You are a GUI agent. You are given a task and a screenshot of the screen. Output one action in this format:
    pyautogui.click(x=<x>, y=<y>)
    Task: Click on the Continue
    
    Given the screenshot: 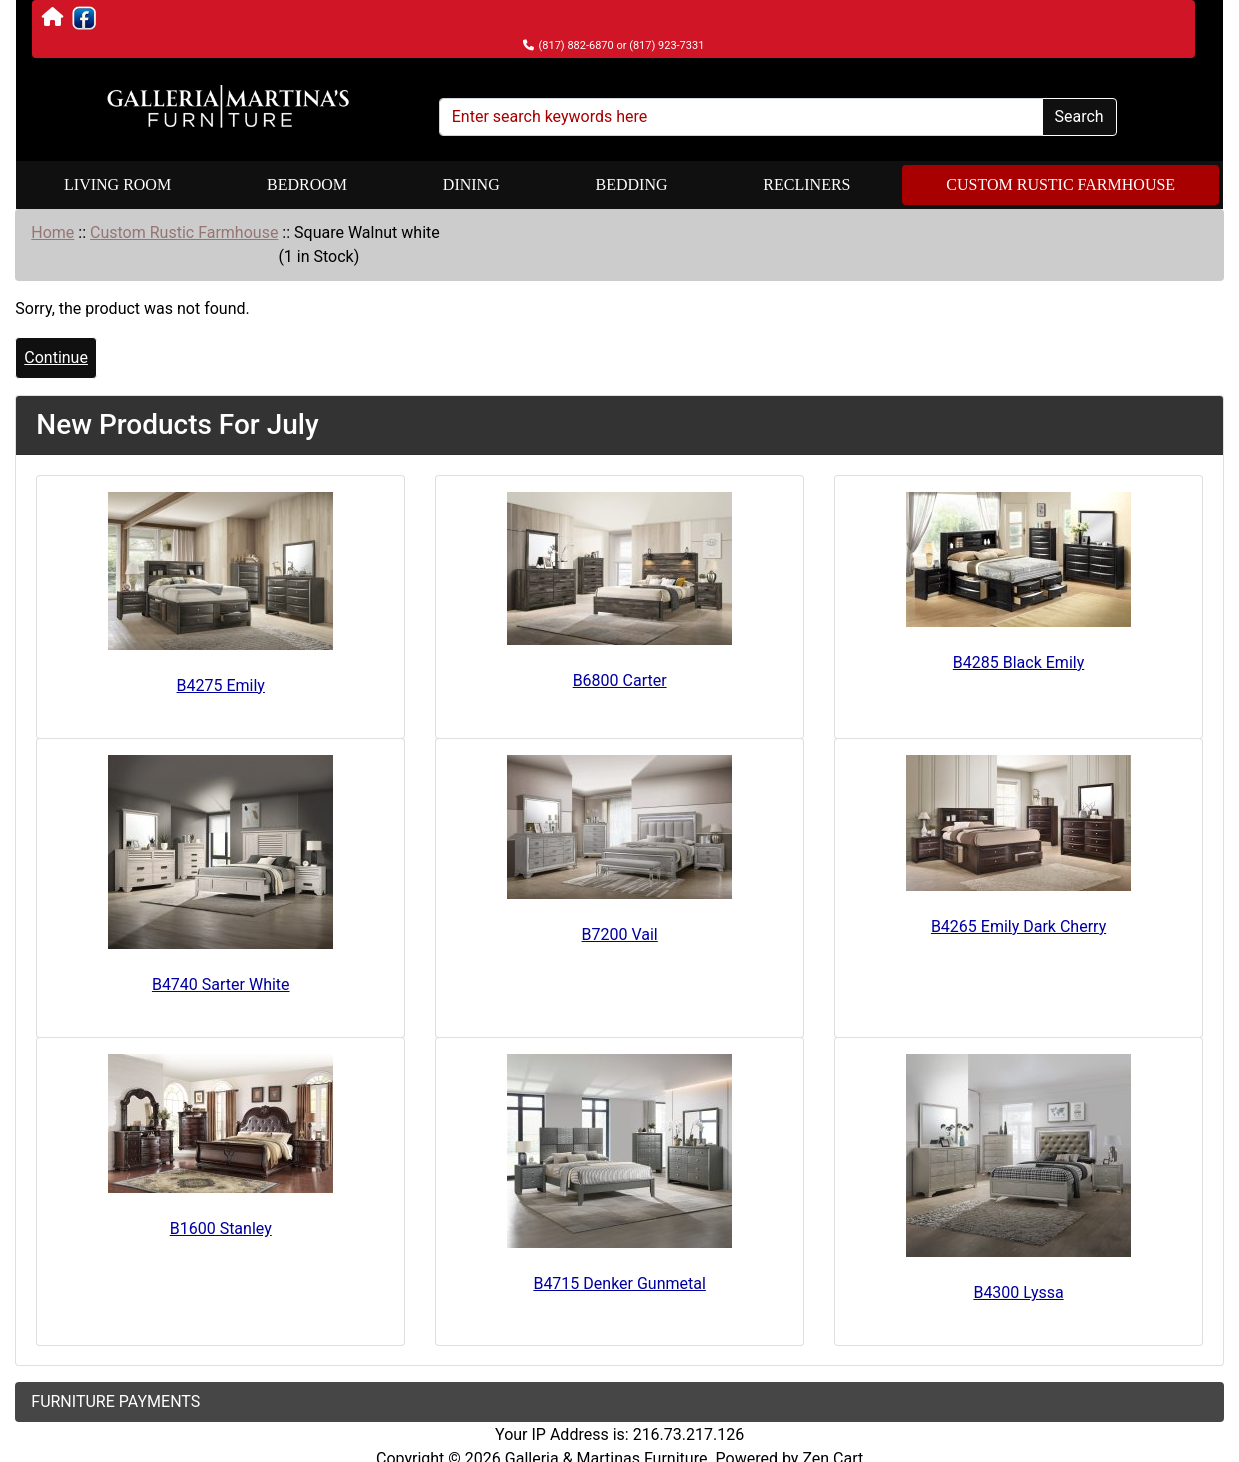 What is the action you would take?
    pyautogui.click(x=56, y=357)
    